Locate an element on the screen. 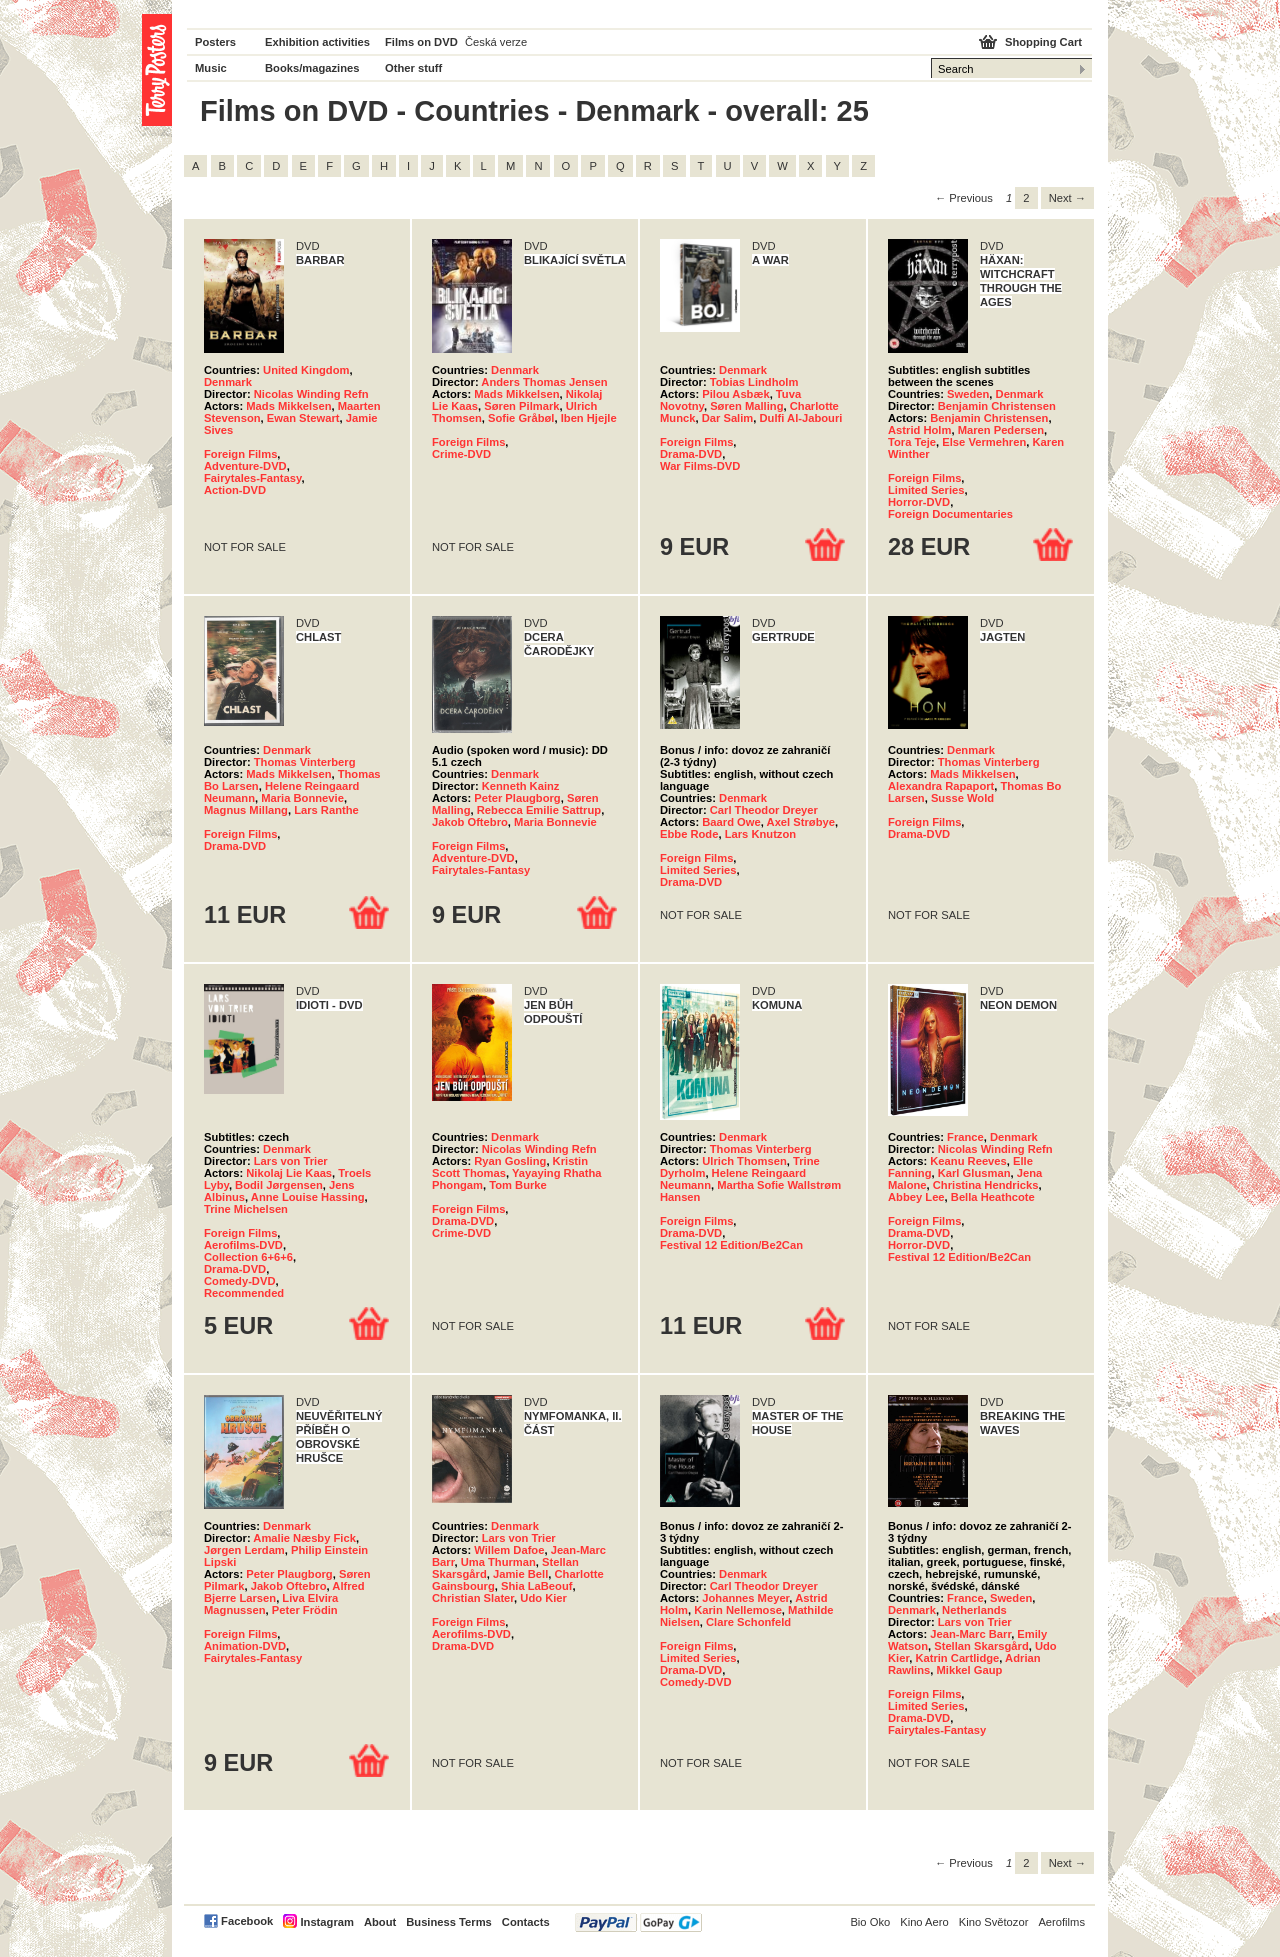 Image resolution: width=1280 pixels, height=1957 pixels. Action-DVD is located at coordinates (235, 490).